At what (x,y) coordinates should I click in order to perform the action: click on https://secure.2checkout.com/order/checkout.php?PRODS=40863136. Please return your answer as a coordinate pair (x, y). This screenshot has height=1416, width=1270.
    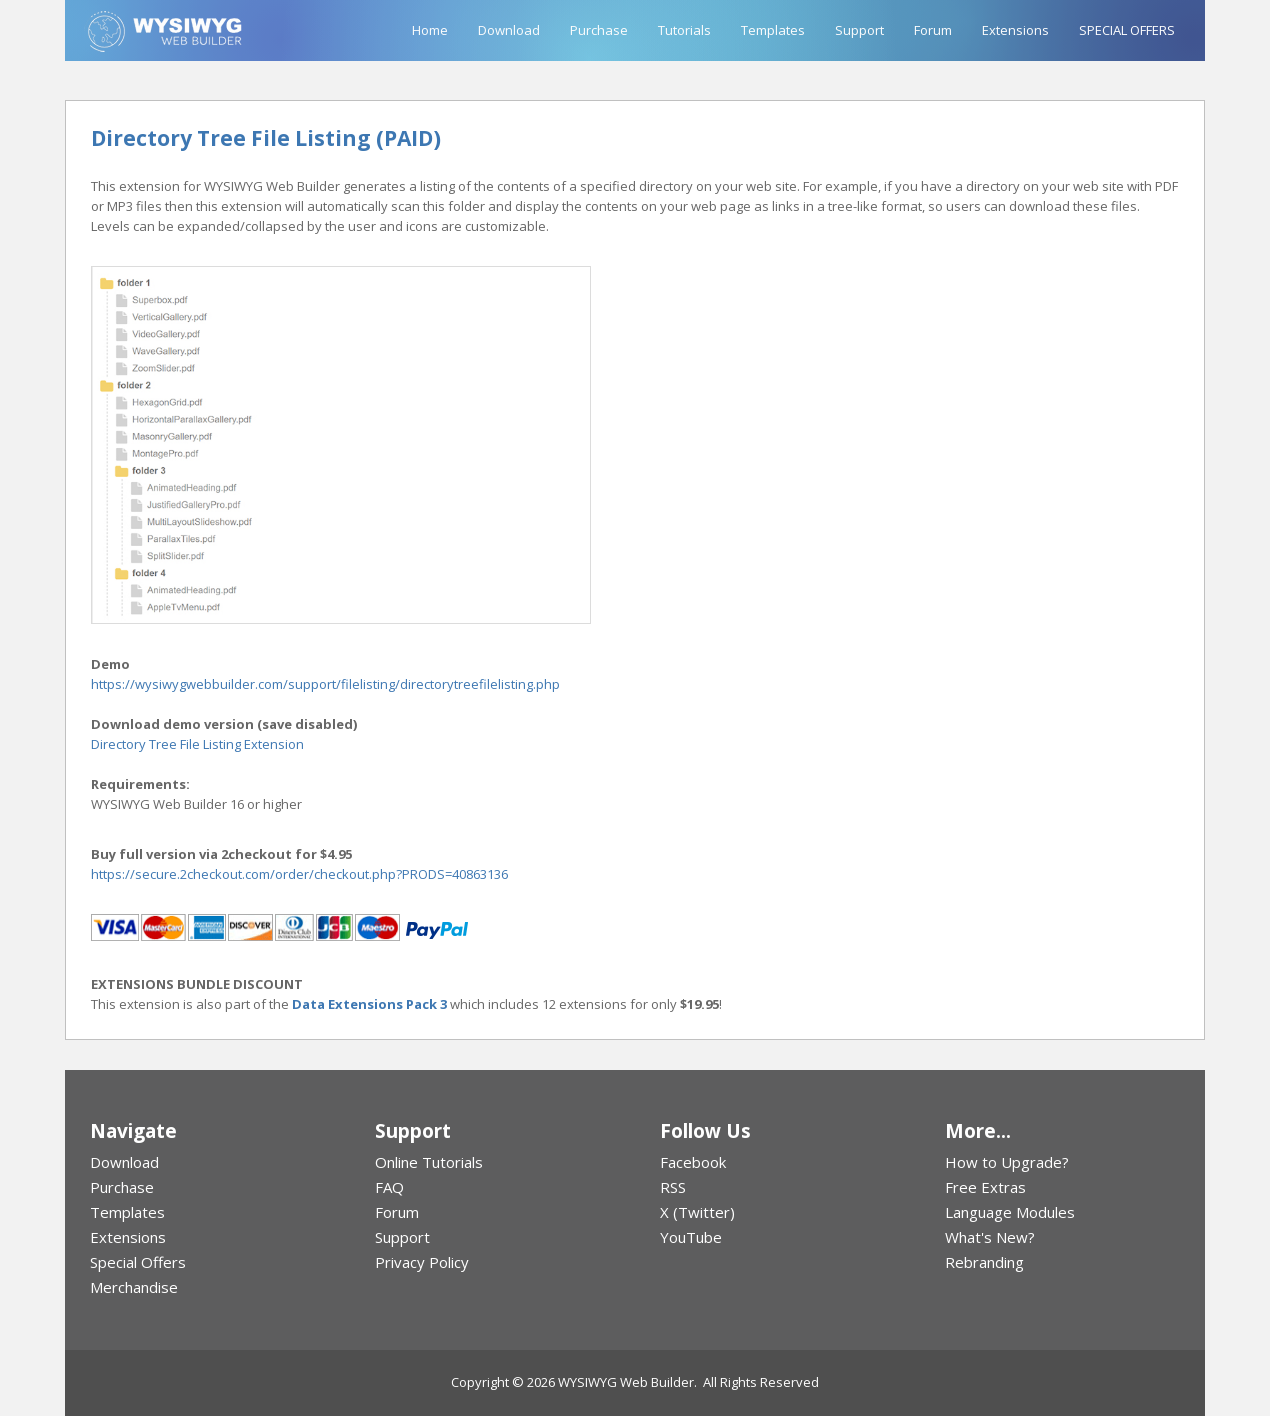
    Looking at the image, I should click on (299, 874).